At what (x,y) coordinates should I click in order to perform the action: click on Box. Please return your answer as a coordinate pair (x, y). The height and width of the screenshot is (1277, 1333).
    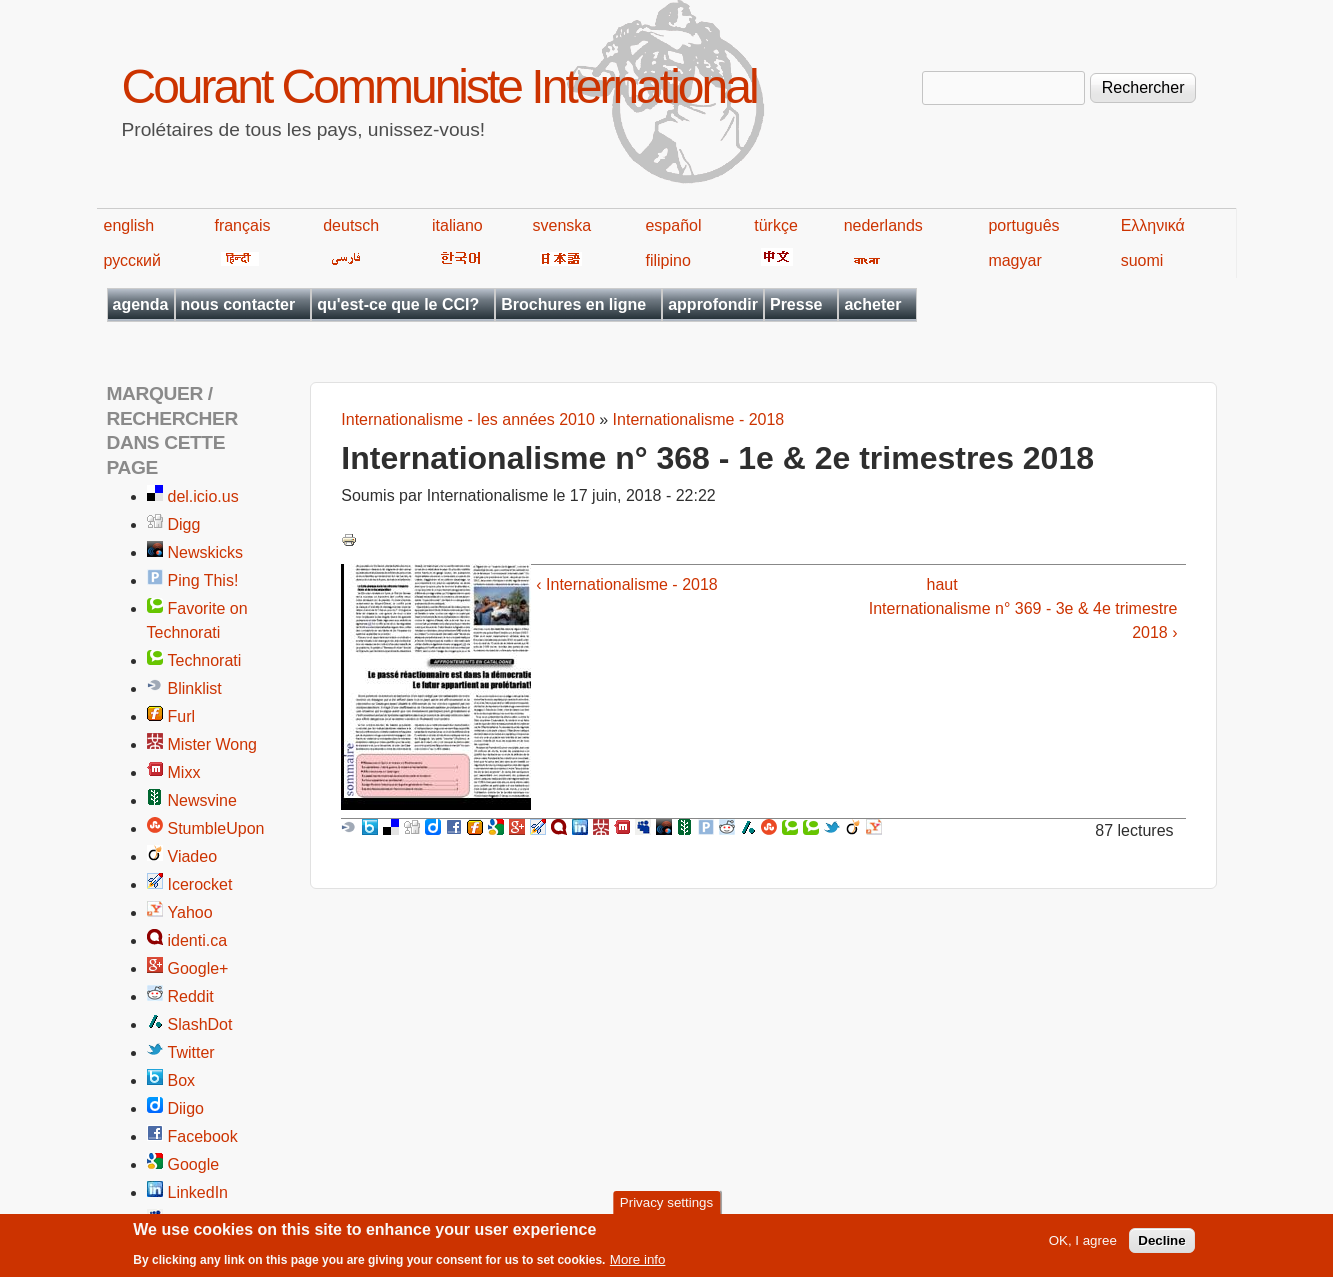
    Looking at the image, I should click on (182, 1080).